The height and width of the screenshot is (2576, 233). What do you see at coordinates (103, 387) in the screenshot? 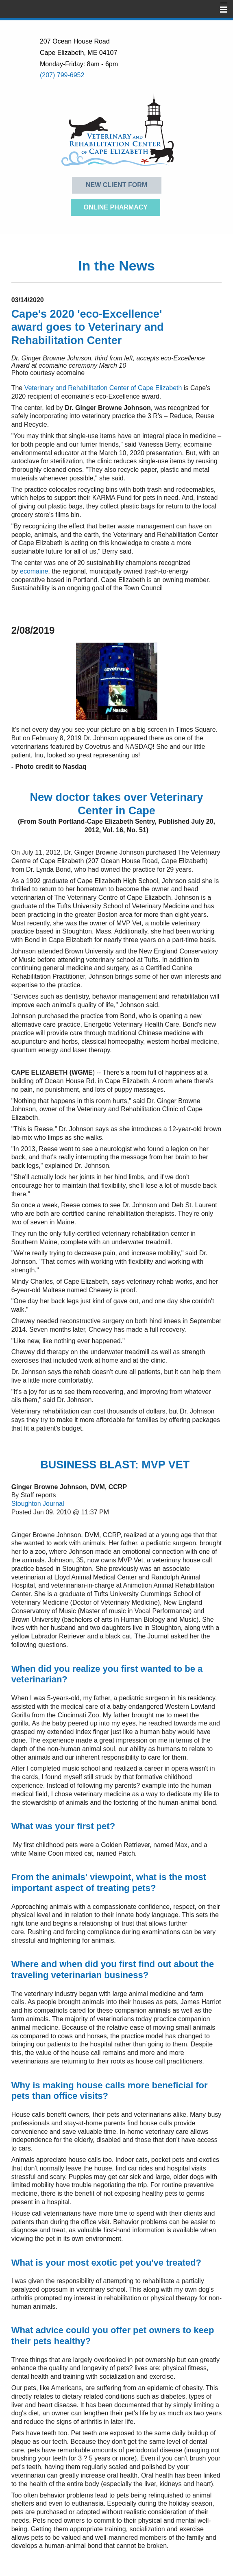
I see `Veterinary and Rehabilitation Center of Cape Elizabeth` at bounding box center [103, 387].